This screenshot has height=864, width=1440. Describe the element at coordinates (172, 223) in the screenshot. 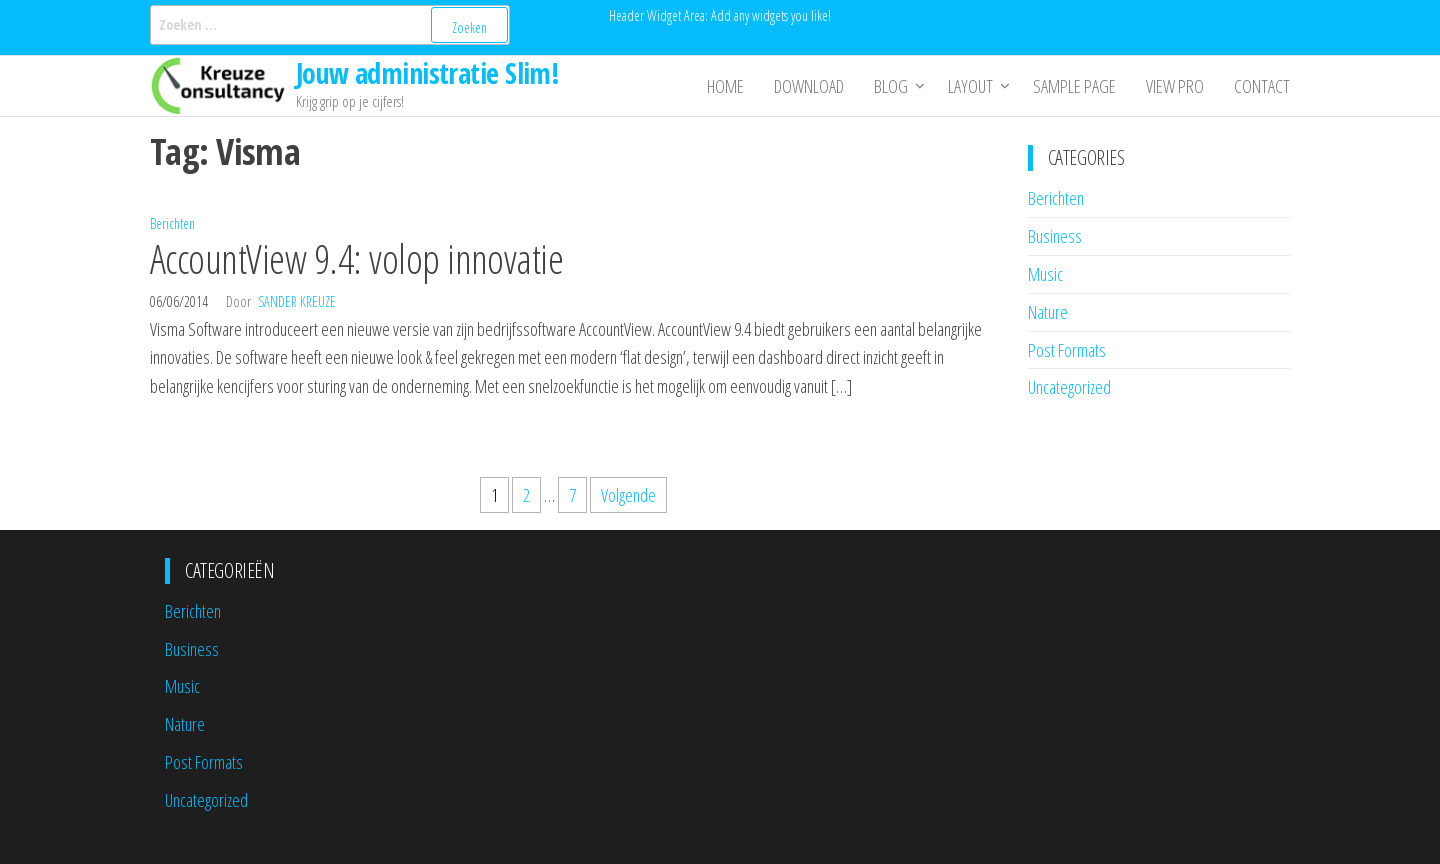

I see `Berichten` at that location.